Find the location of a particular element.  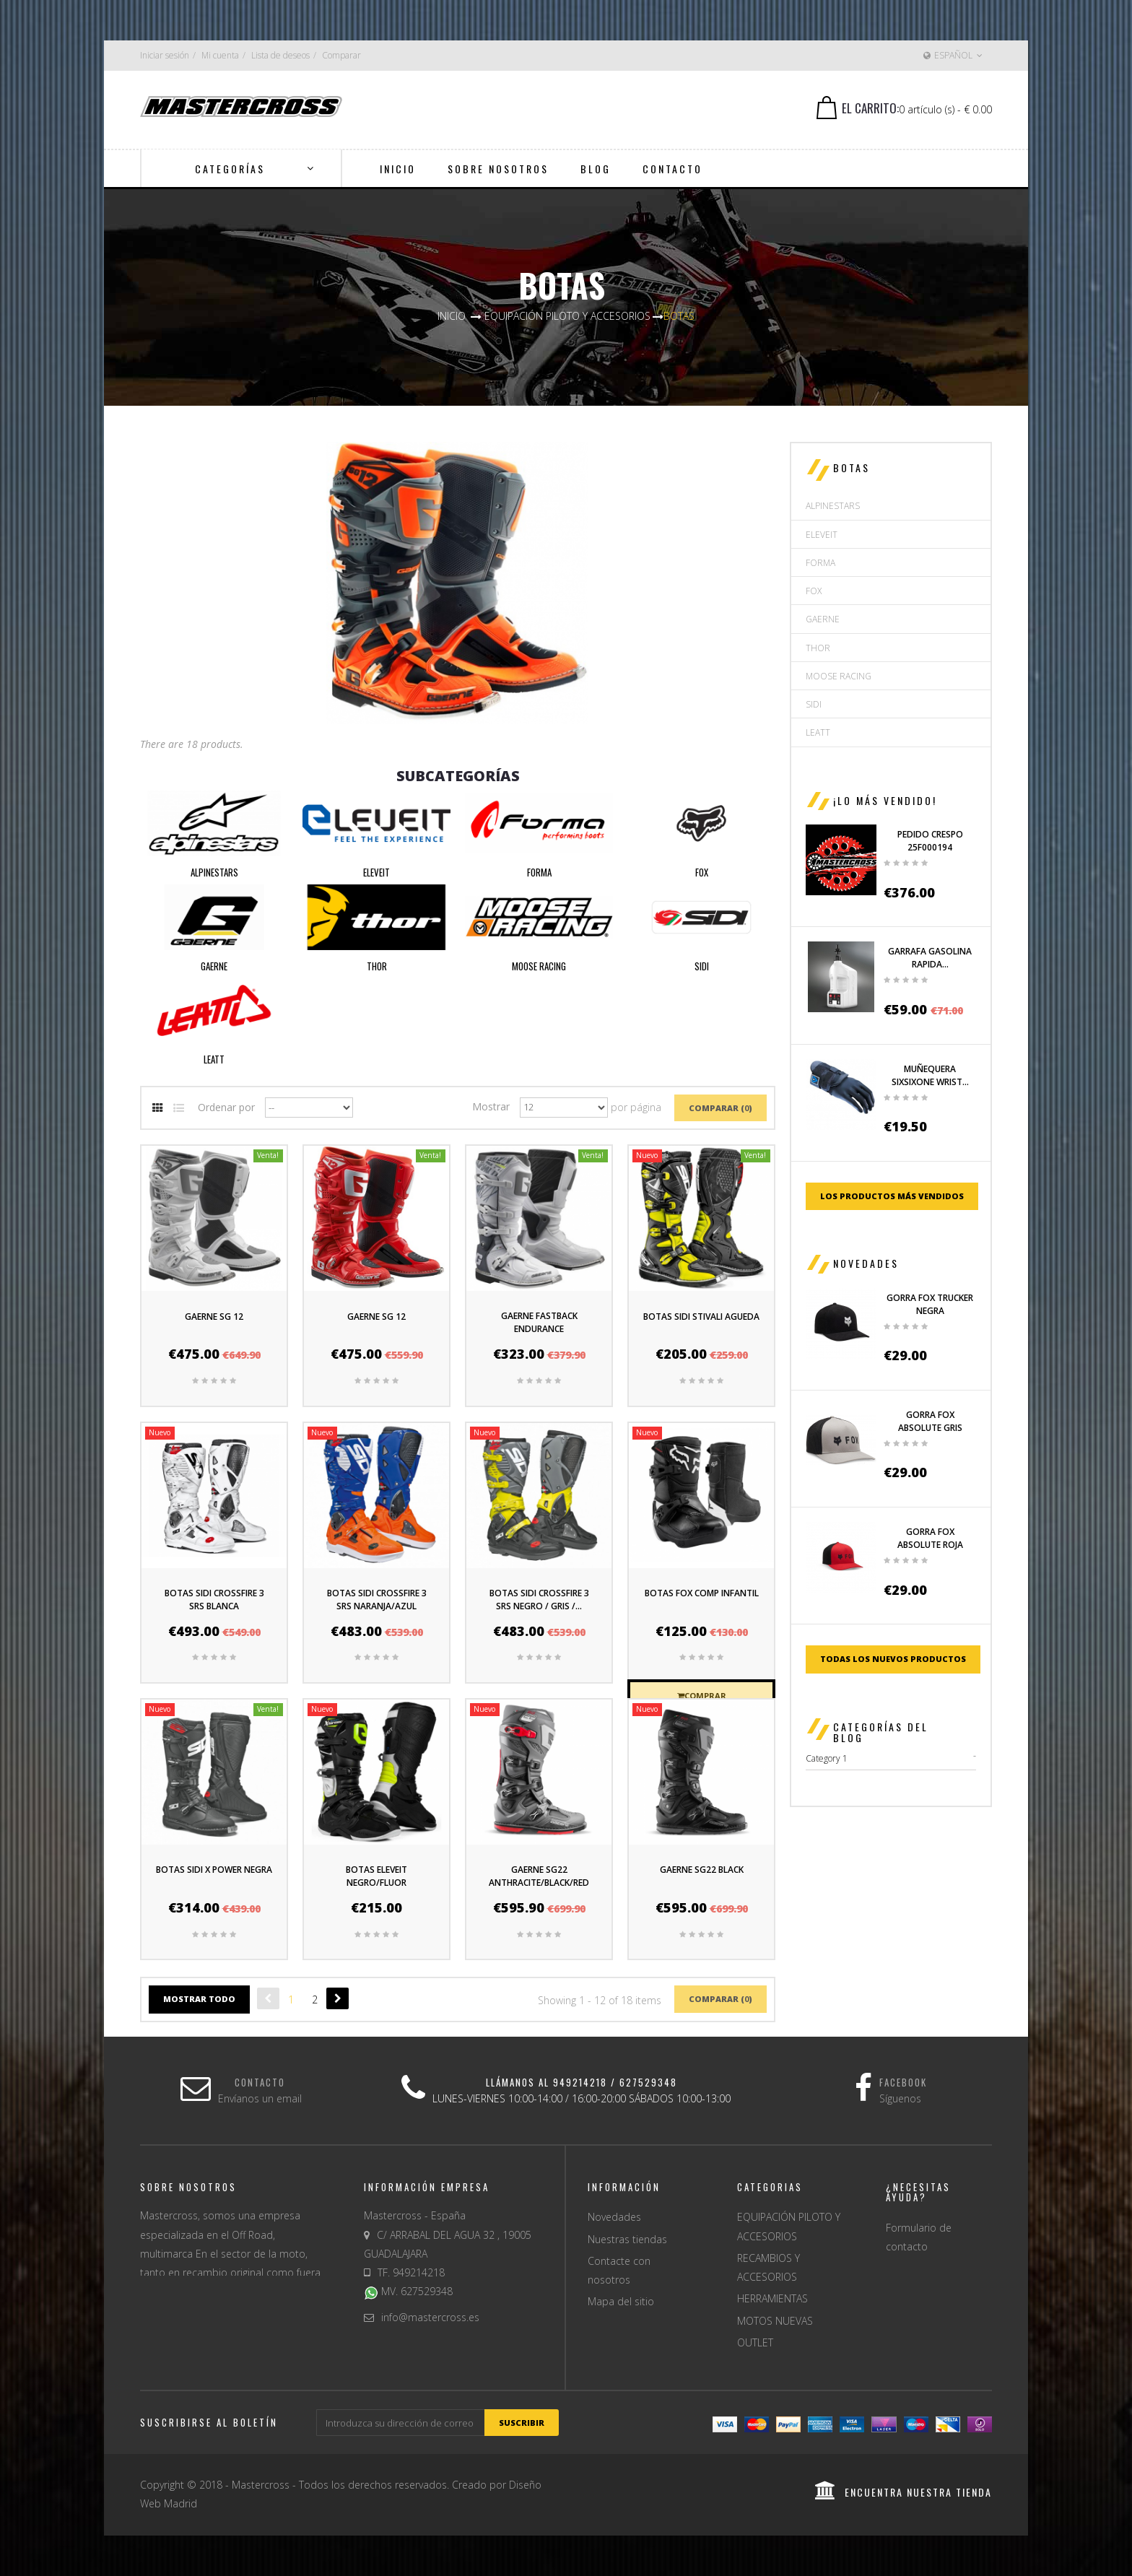

Ordenar por is located at coordinates (226, 1106).